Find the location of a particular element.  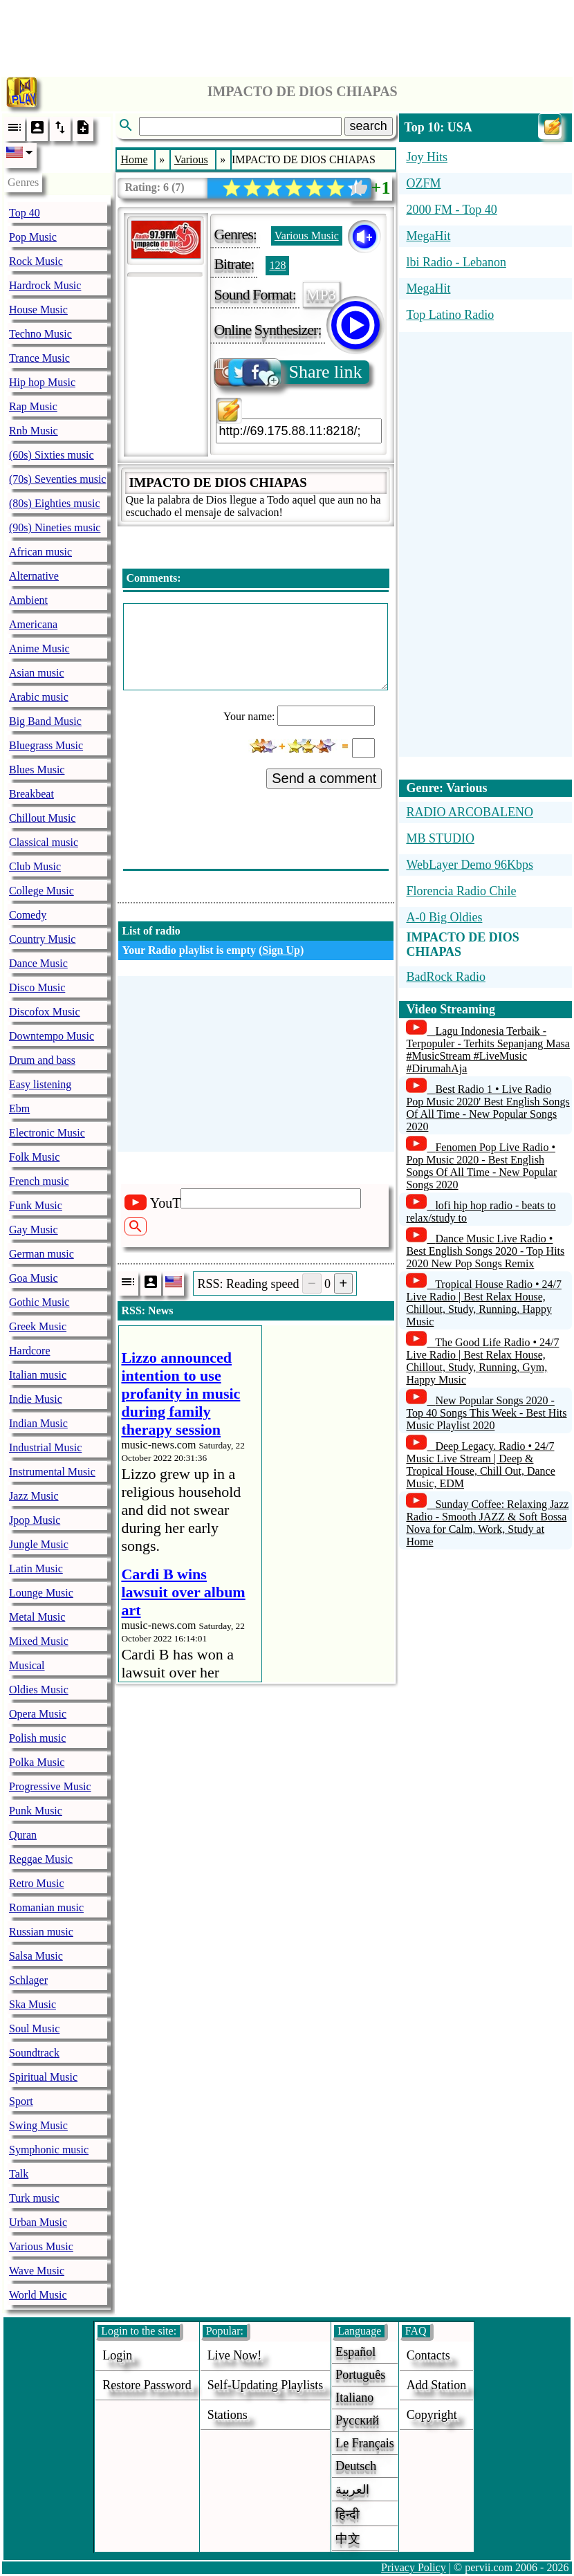

(60s) Sixties music is located at coordinates (51, 455).